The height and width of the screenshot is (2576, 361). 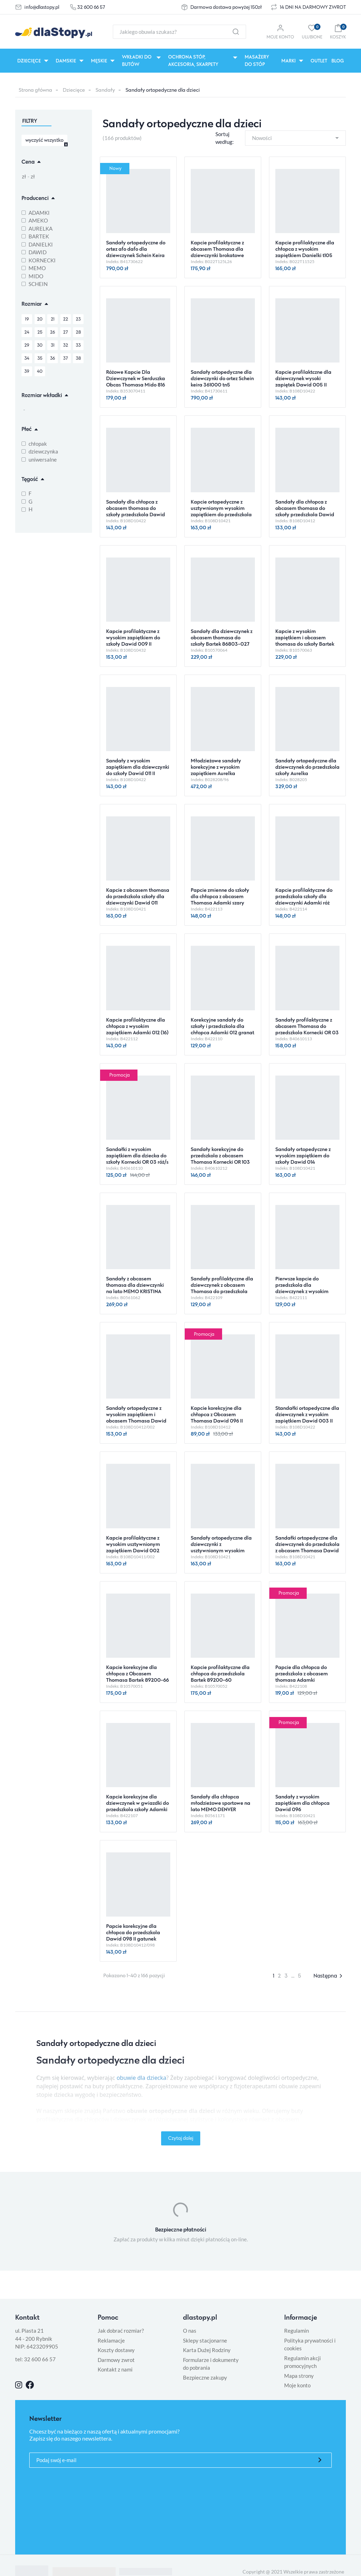 What do you see at coordinates (141, 2078) in the screenshot?
I see `obuwie dla dziecka` at bounding box center [141, 2078].